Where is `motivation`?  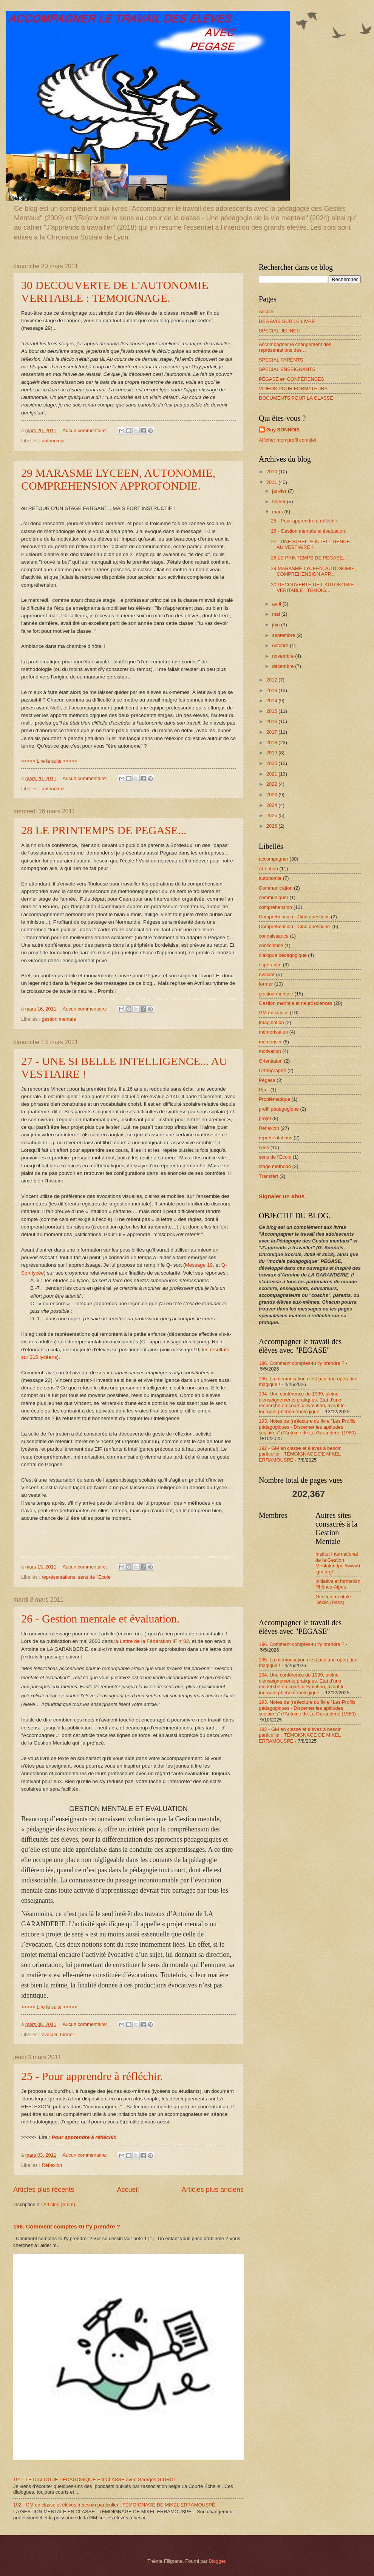 motivation is located at coordinates (270, 1051).